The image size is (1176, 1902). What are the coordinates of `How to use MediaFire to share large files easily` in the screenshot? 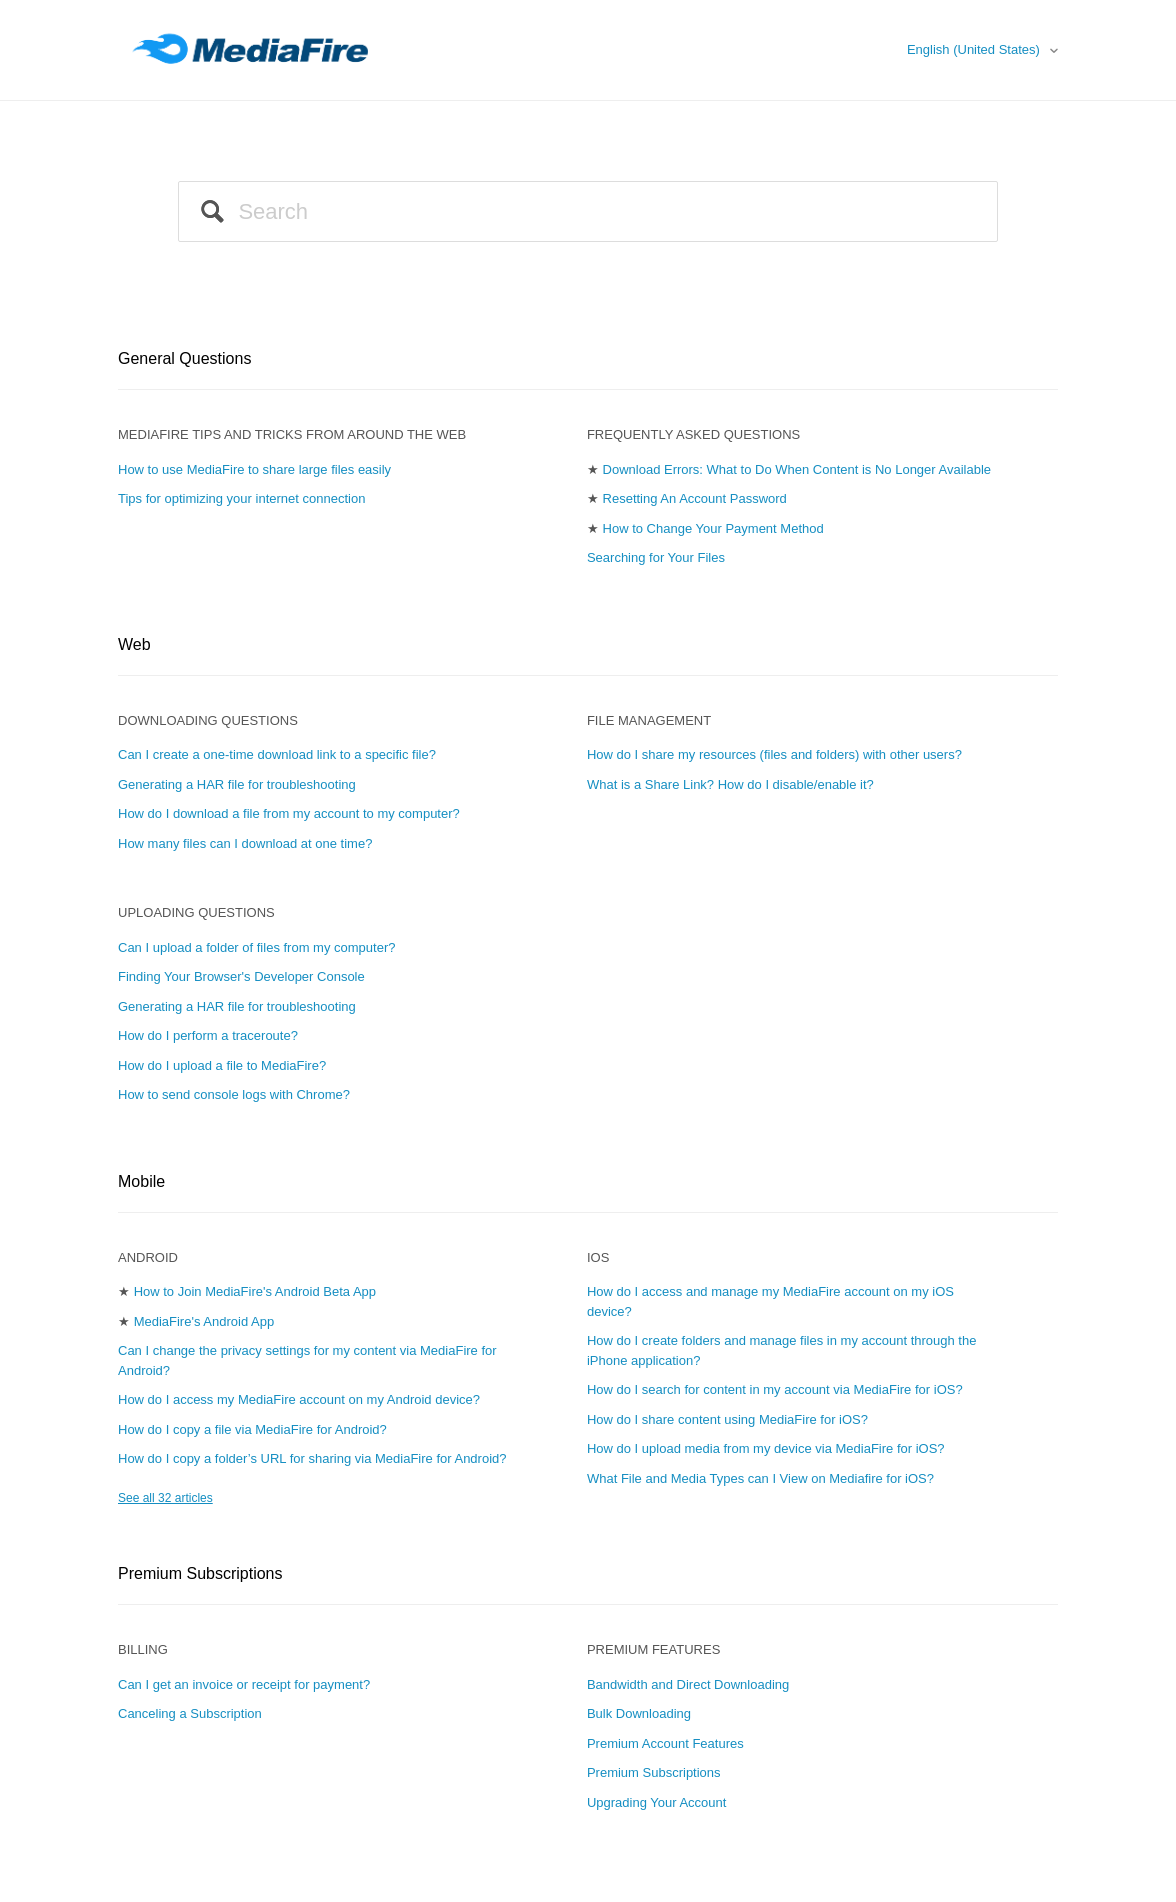 It's located at (254, 469).